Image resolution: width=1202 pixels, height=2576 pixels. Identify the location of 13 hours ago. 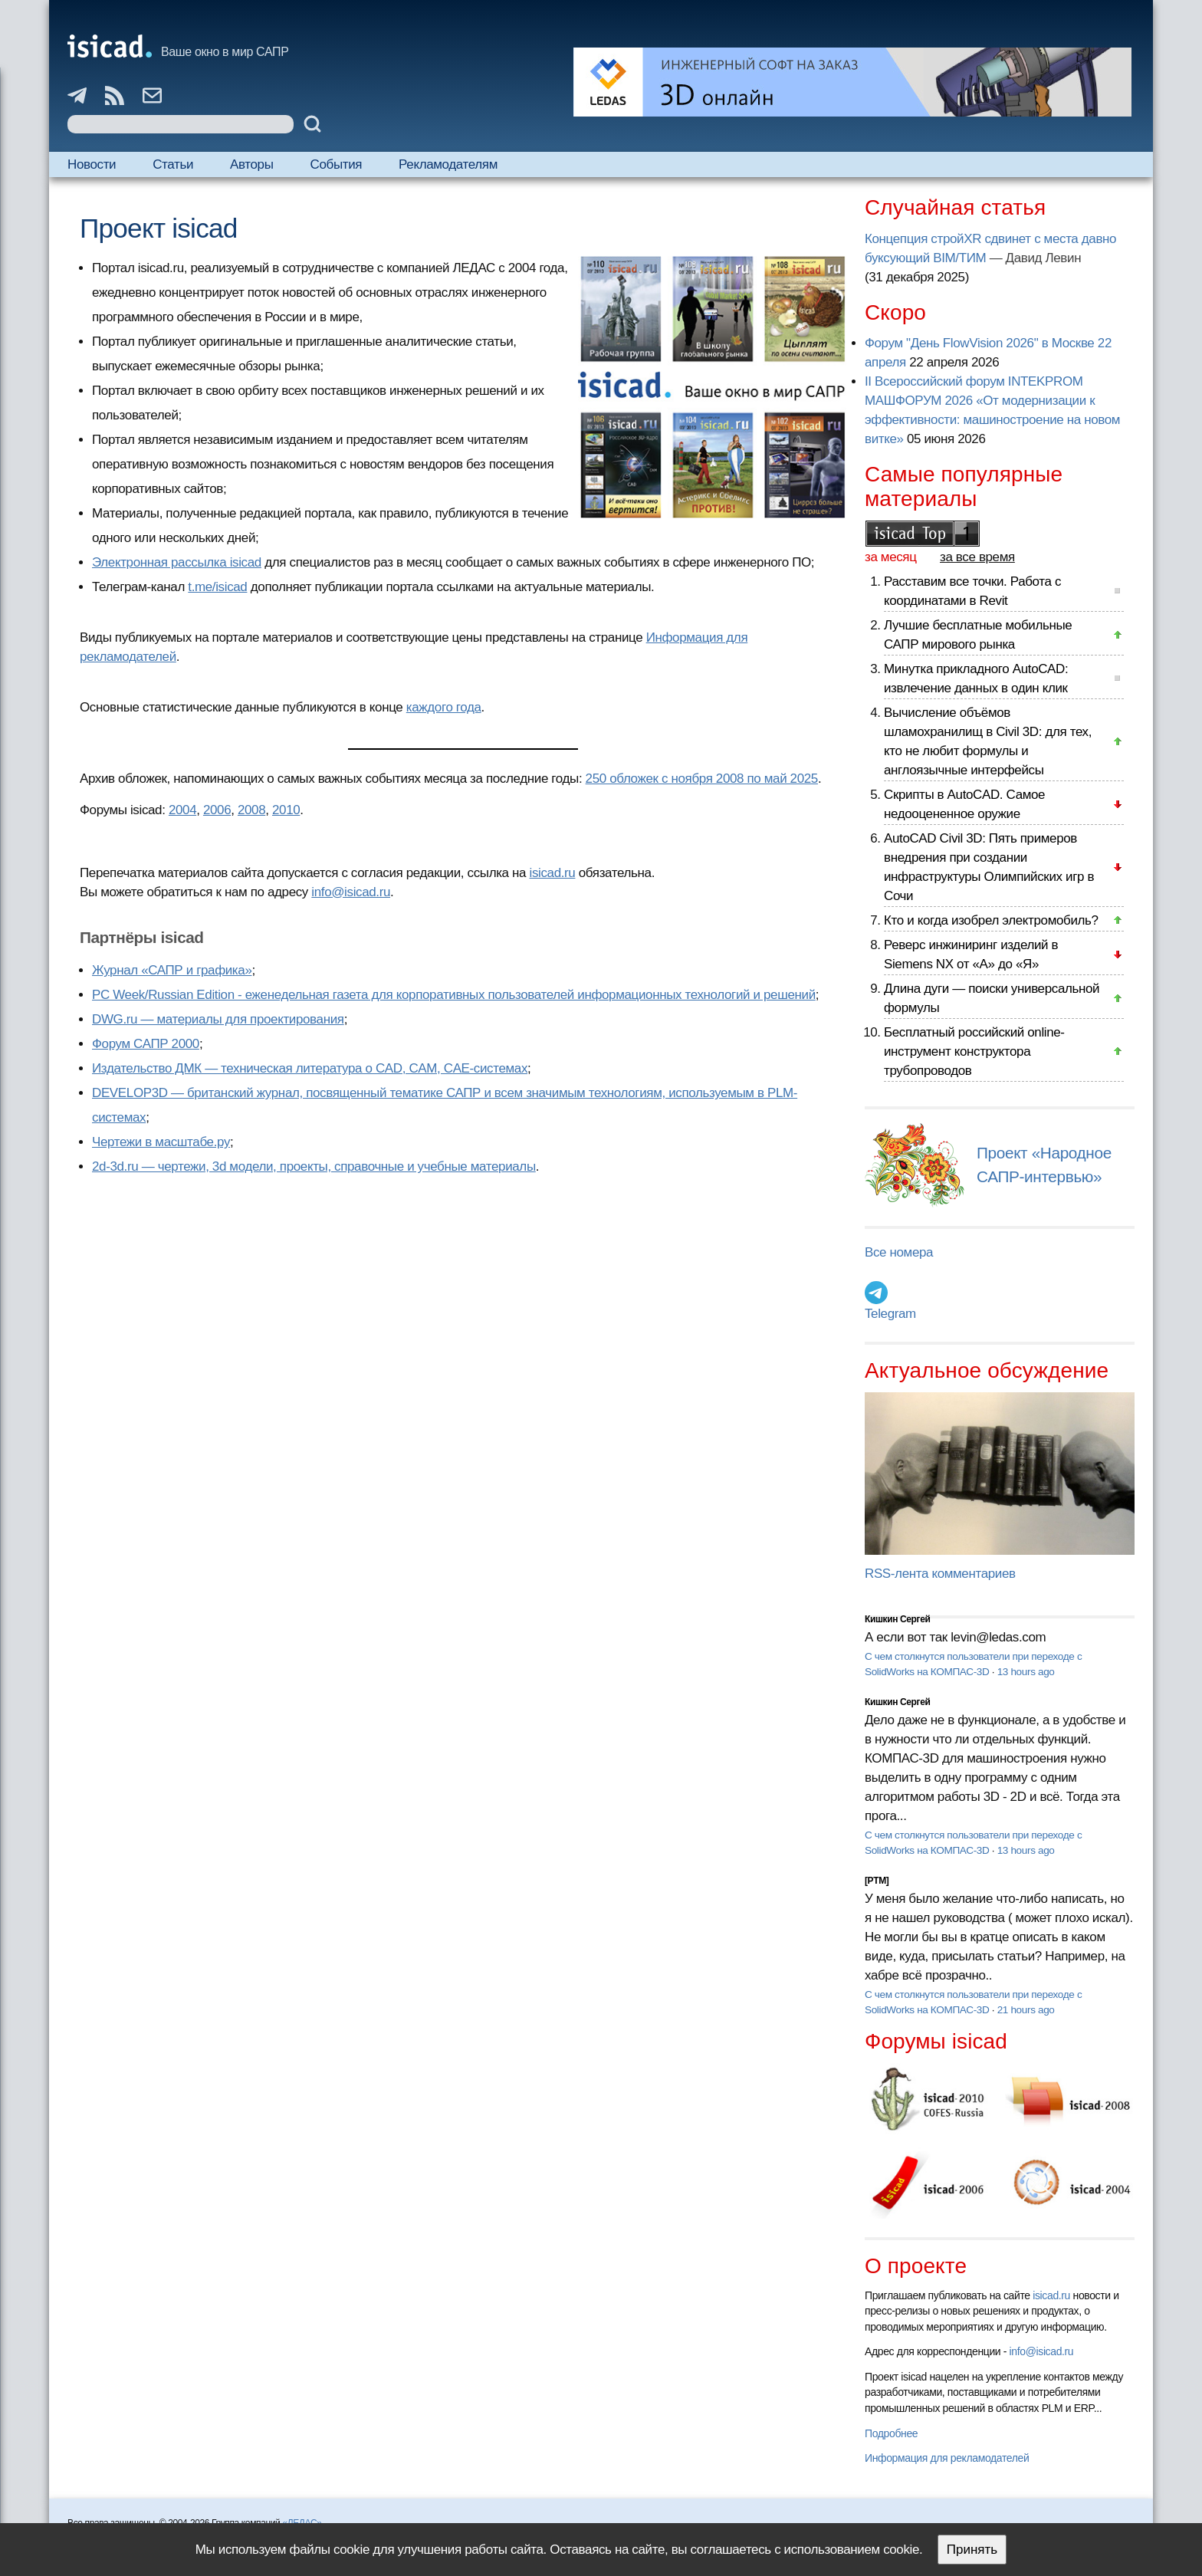
(1026, 1671).